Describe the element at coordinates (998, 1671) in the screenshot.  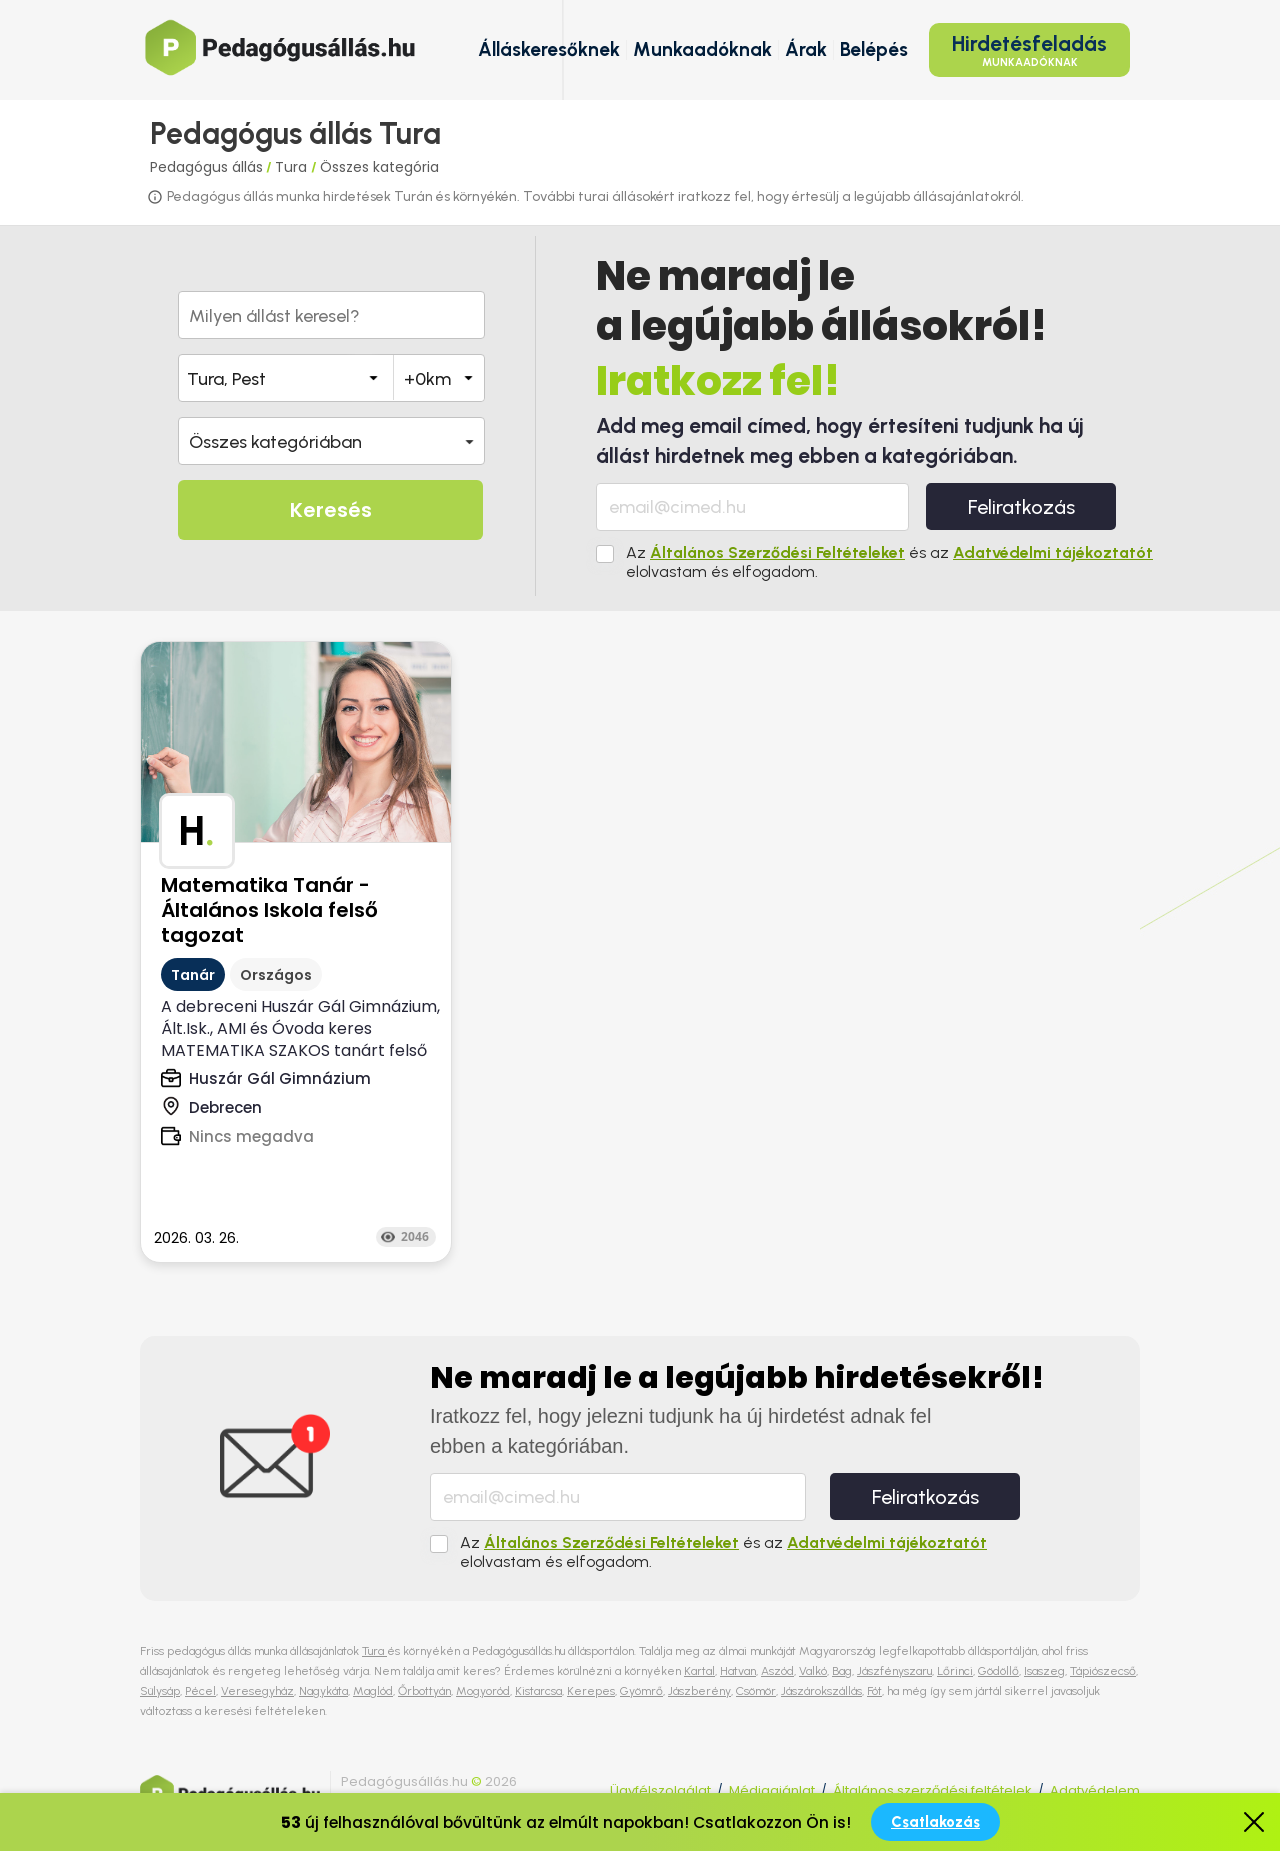
I see `Gödöllő` at that location.